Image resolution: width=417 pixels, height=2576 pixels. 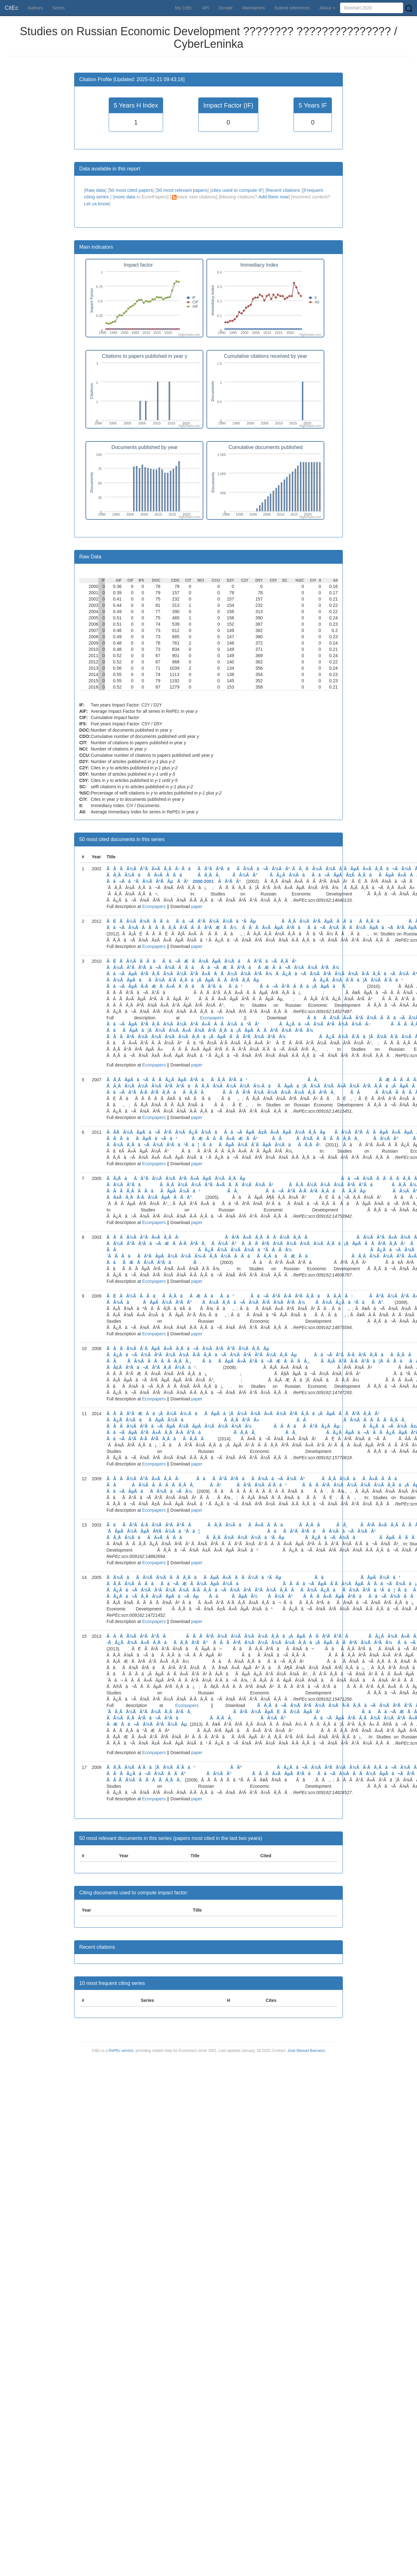 What do you see at coordinates (95, 190) in the screenshot?
I see `Raw data` at bounding box center [95, 190].